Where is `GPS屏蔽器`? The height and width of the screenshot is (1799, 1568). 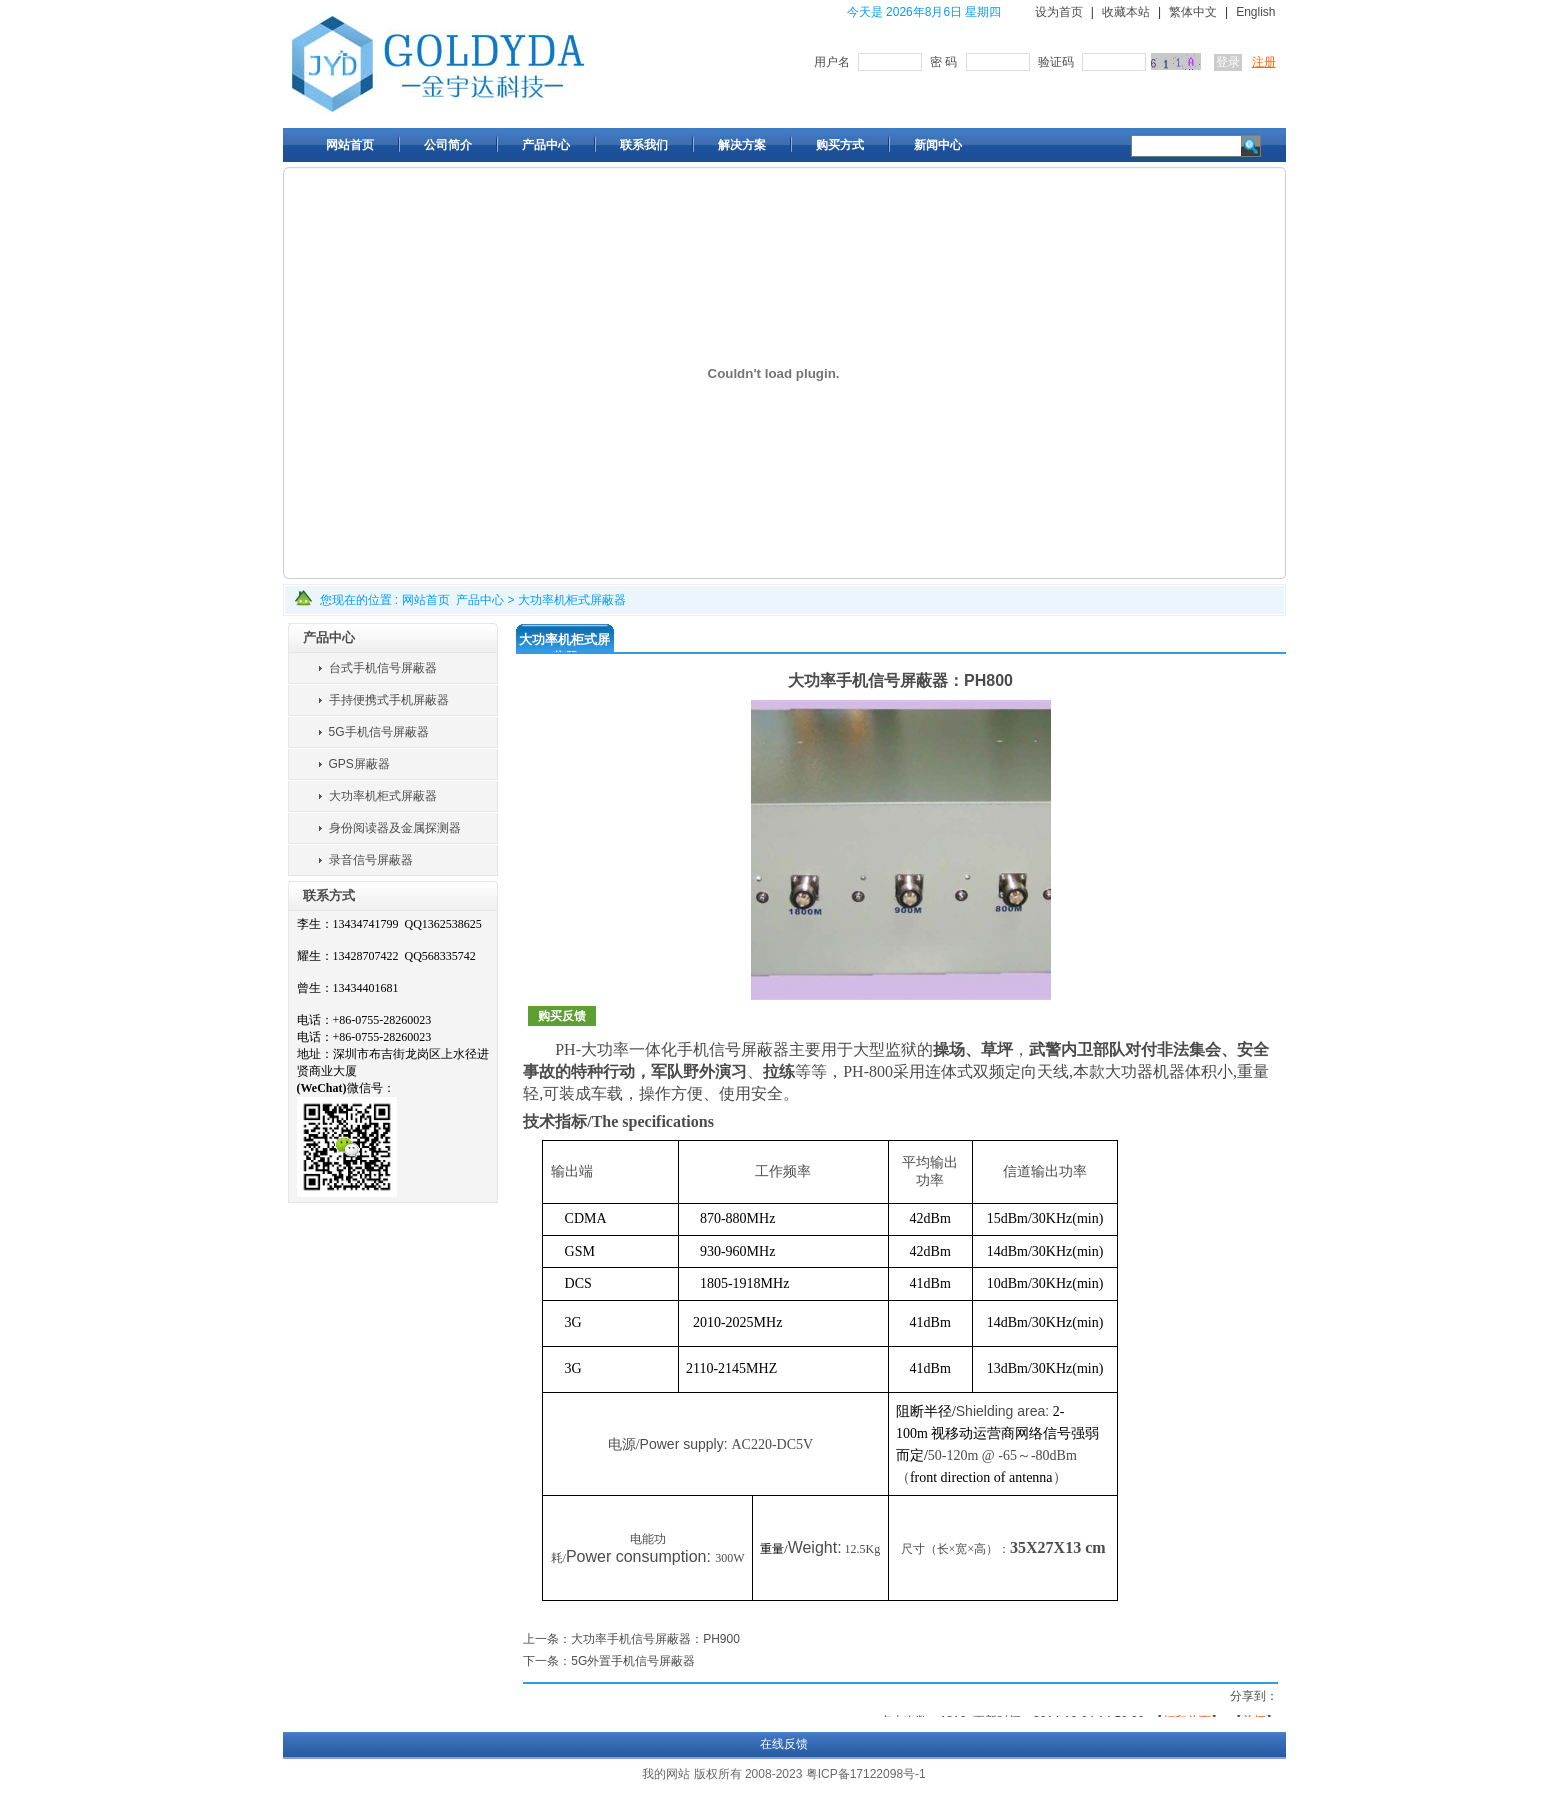
GPS屏蔽器 is located at coordinates (359, 764).